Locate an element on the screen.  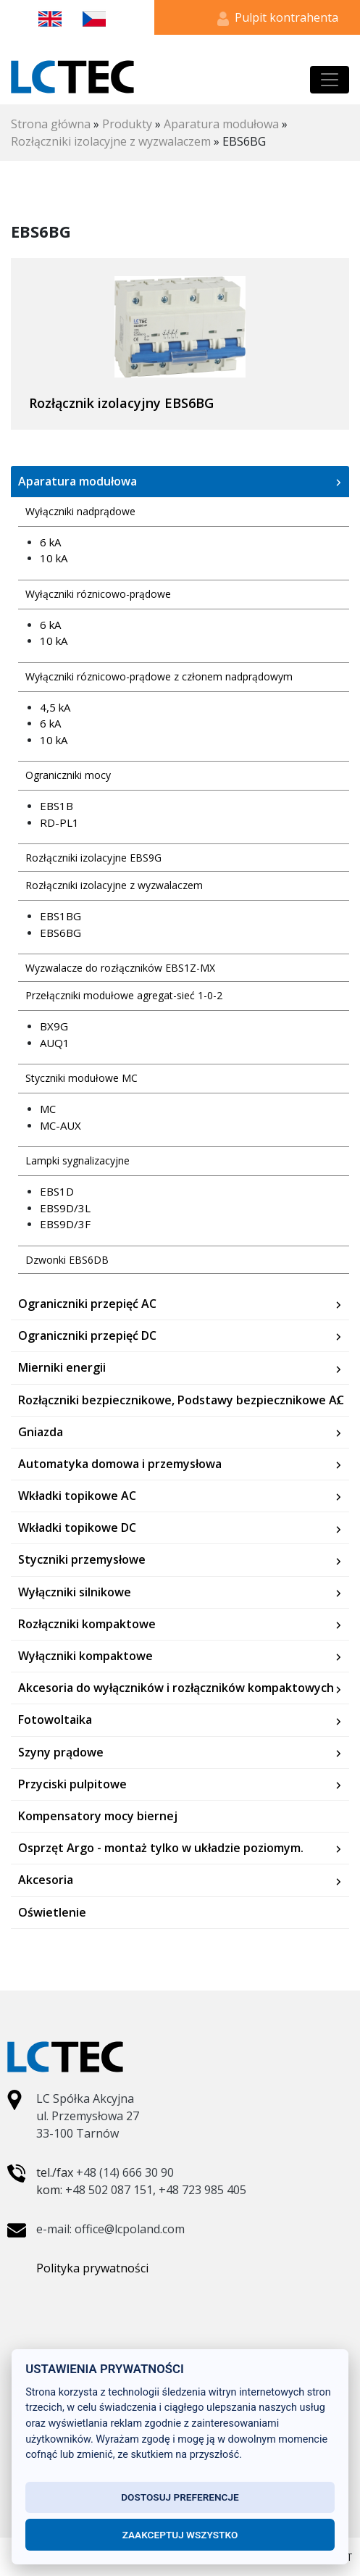
Mierniki energii is located at coordinates (62, 1368).